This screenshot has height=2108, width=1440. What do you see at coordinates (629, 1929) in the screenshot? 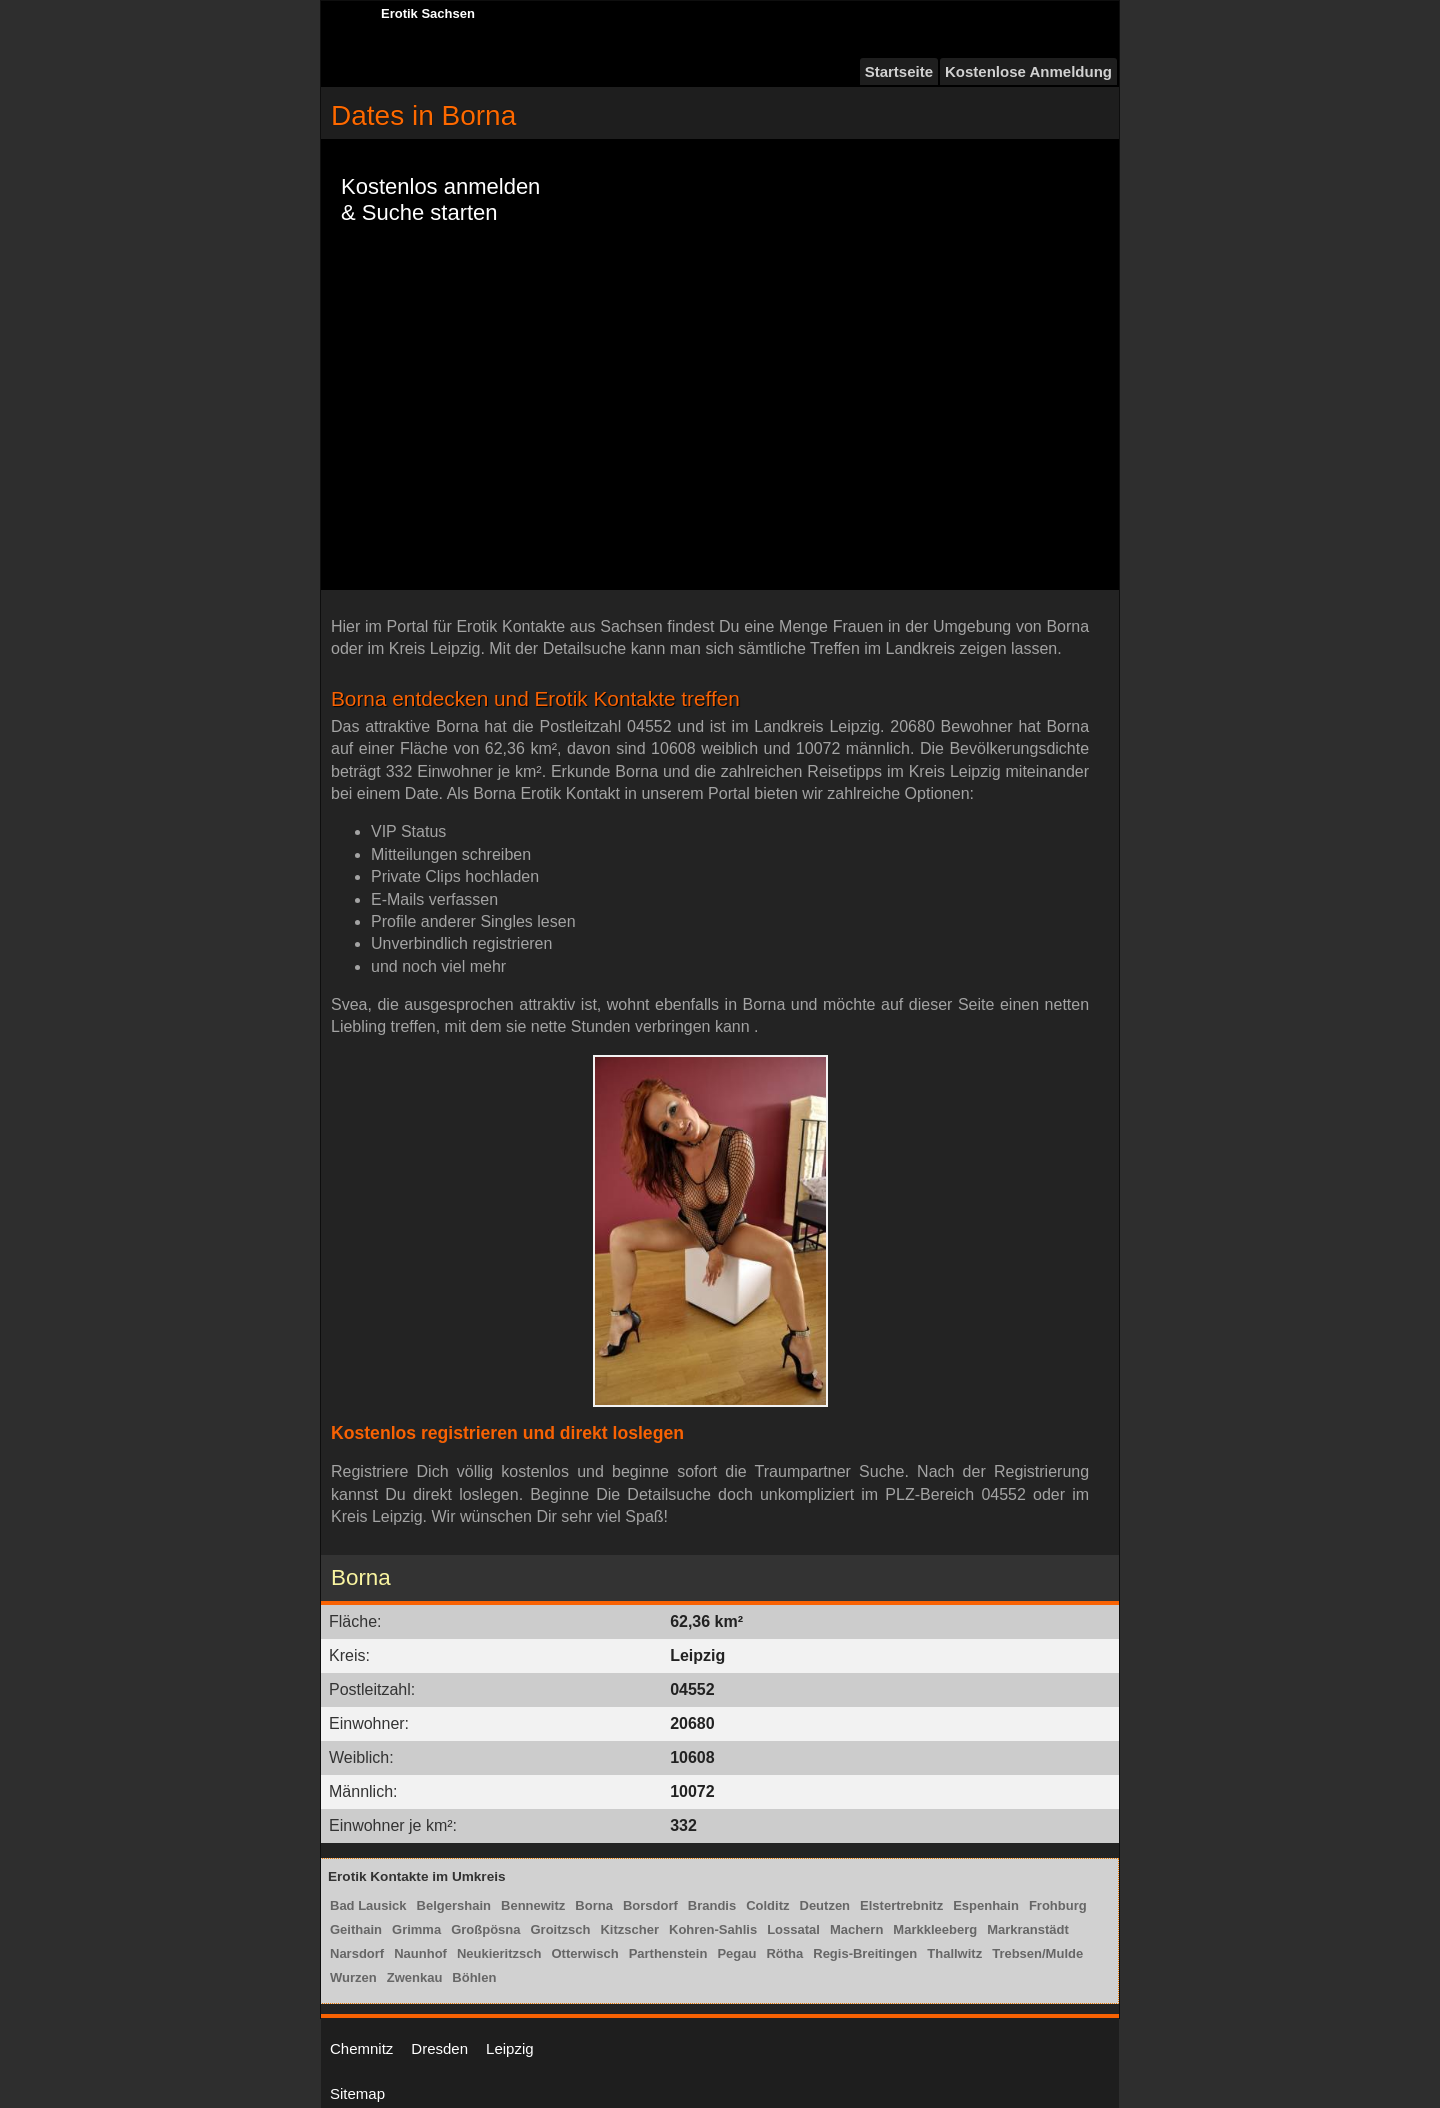
I see `Kitzscher` at bounding box center [629, 1929].